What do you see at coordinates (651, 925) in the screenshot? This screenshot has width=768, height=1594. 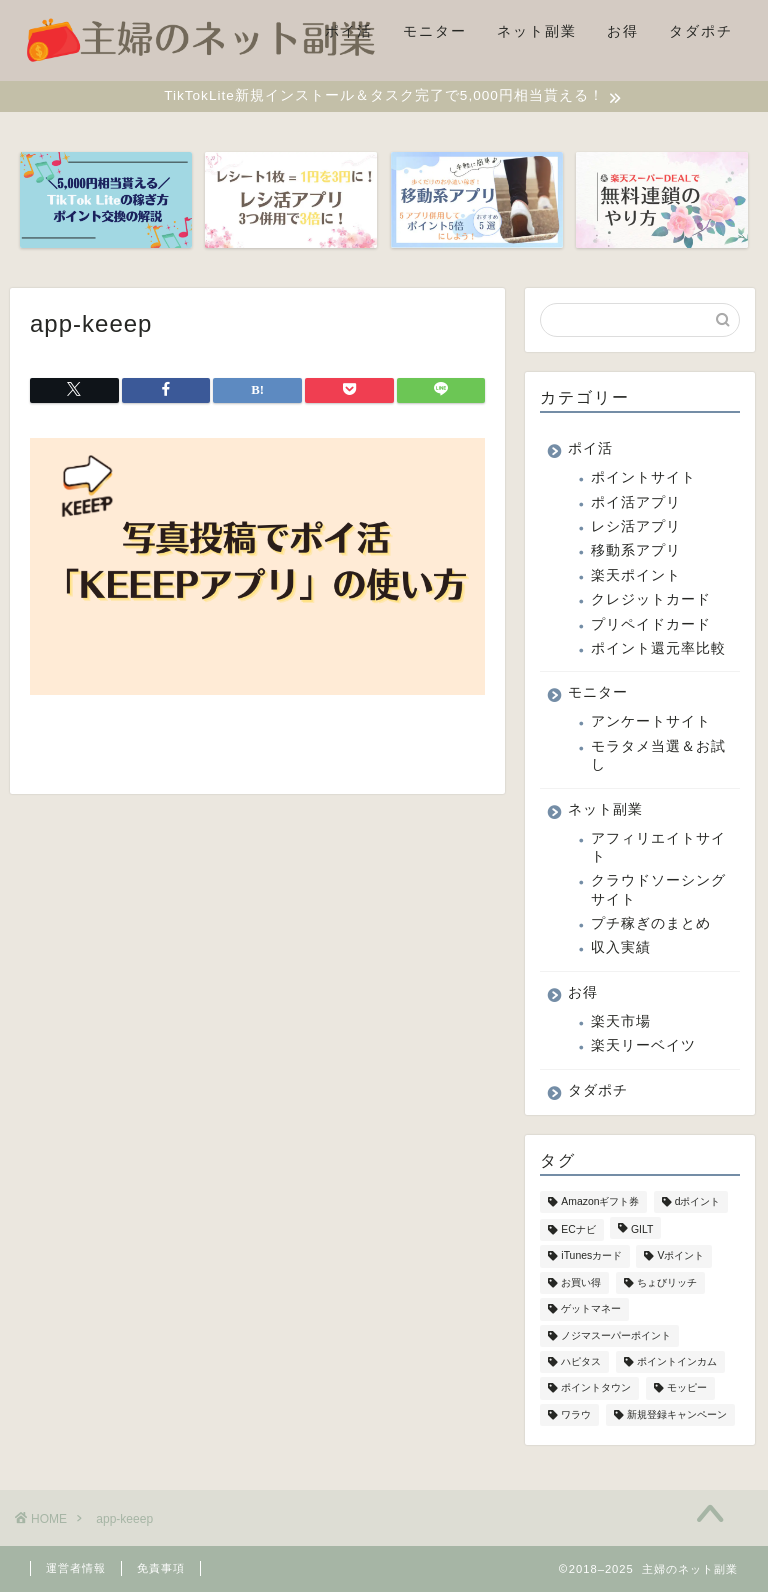 I see `プチ稼ぎのまとめ` at bounding box center [651, 925].